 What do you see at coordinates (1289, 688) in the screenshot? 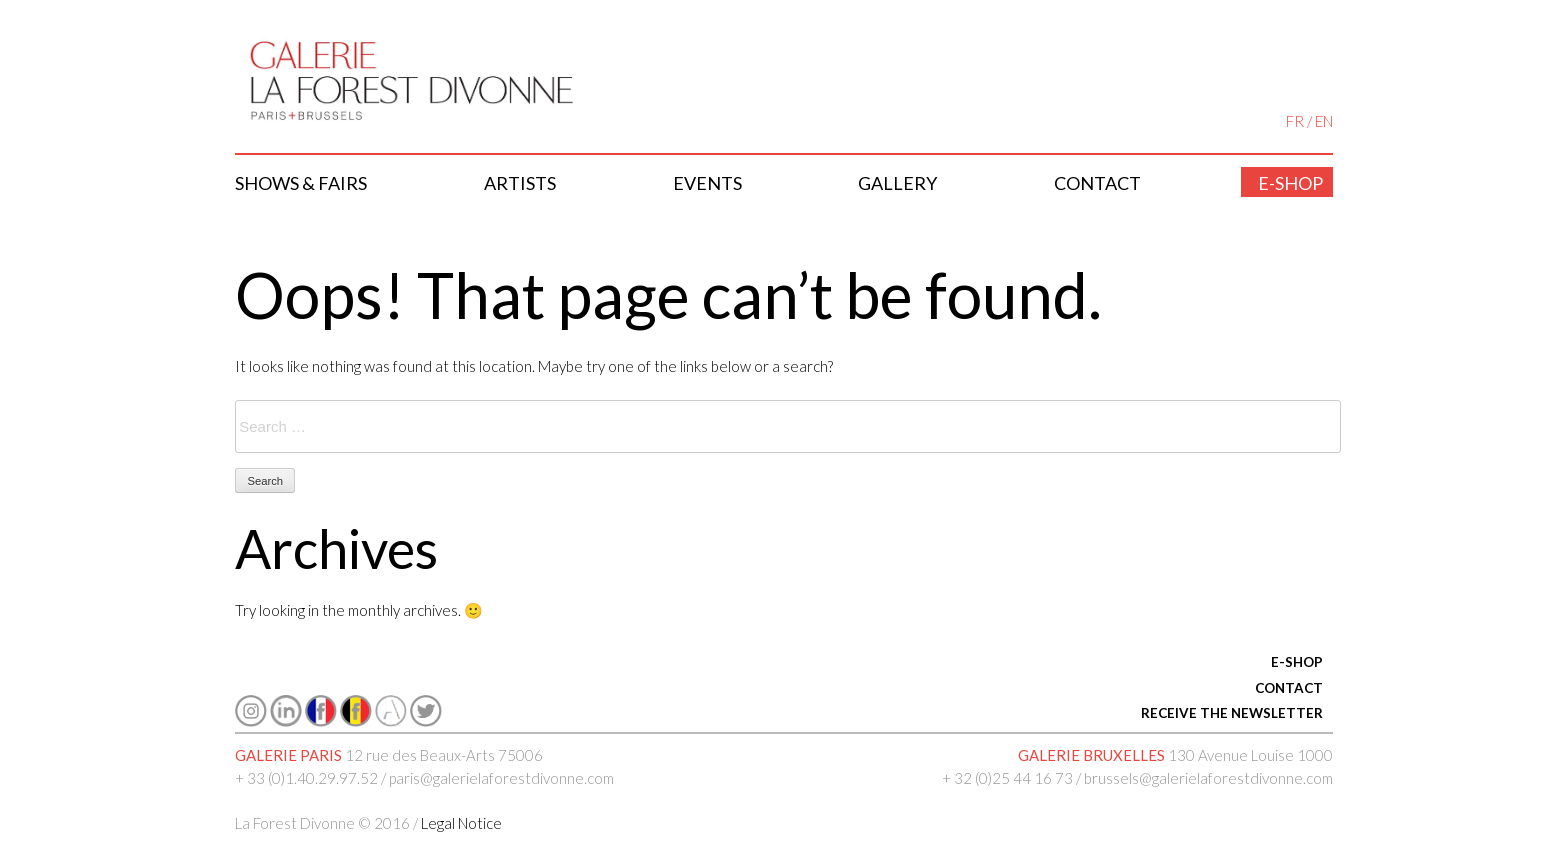
I see `CONTACT` at bounding box center [1289, 688].